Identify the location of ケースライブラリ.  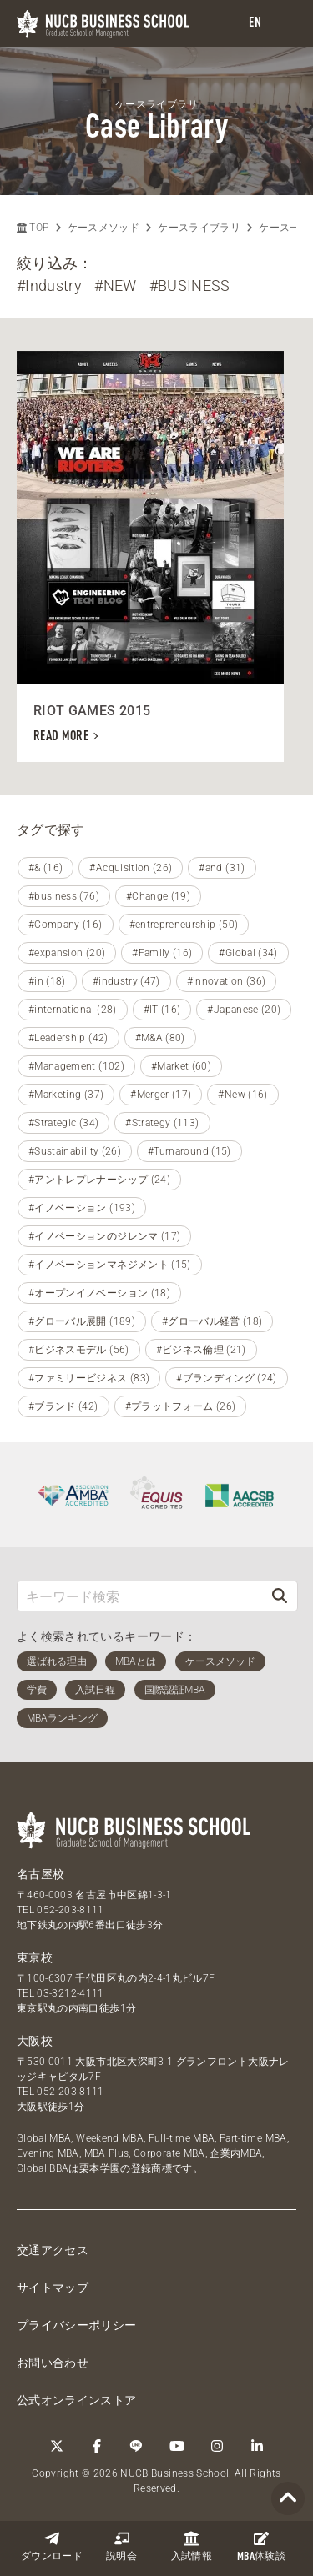
(199, 227).